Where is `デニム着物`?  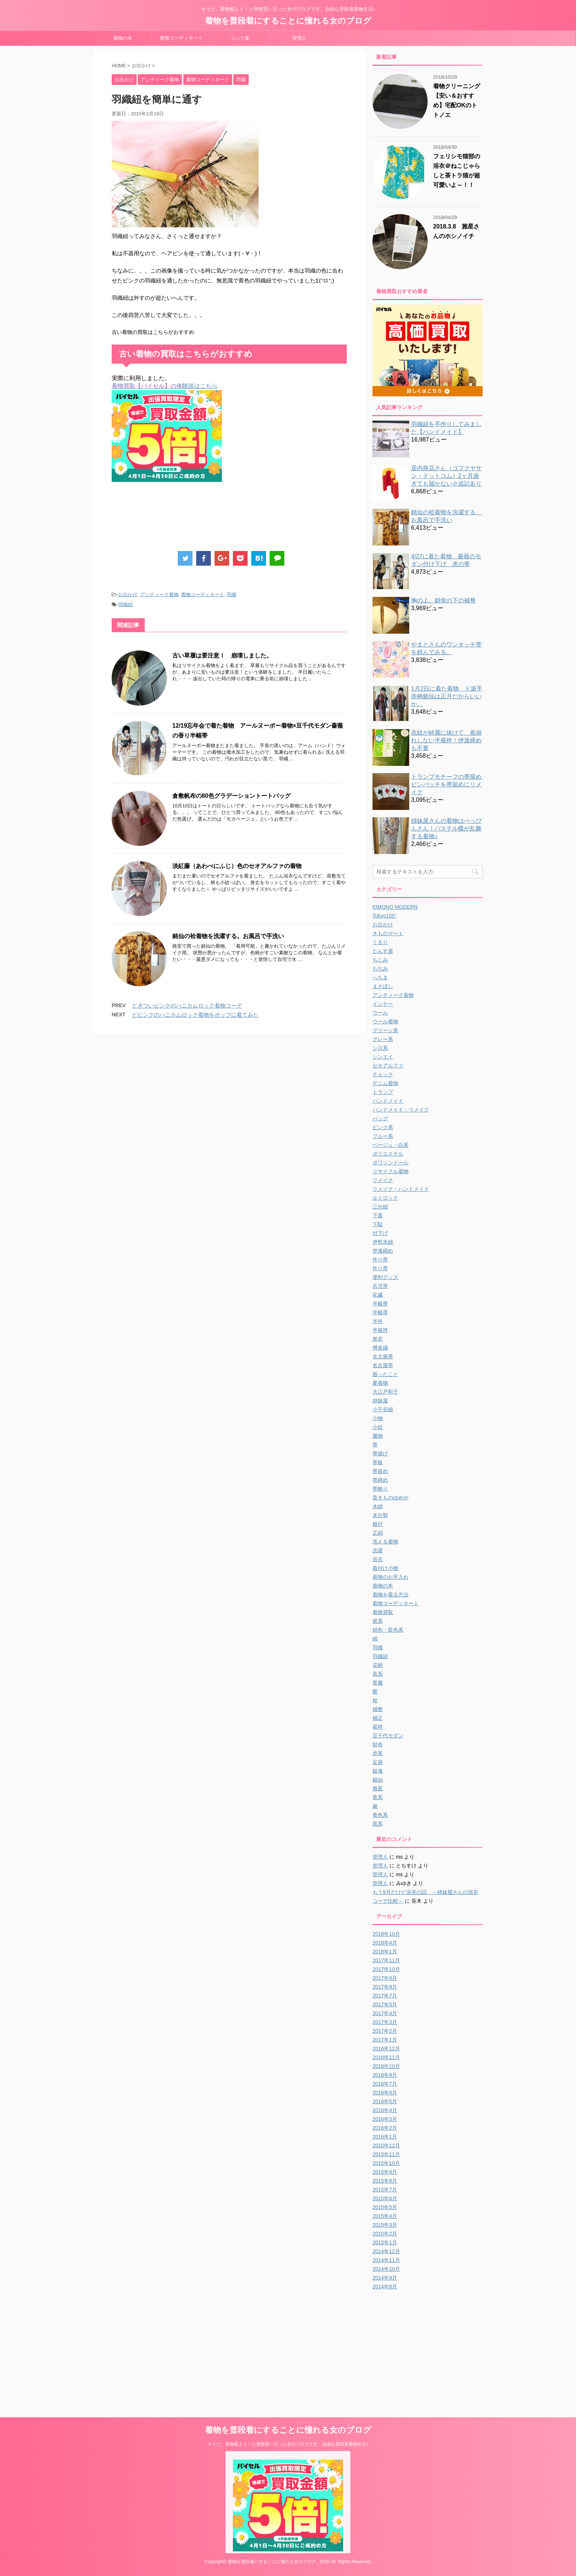 デニム着物 is located at coordinates (385, 1083).